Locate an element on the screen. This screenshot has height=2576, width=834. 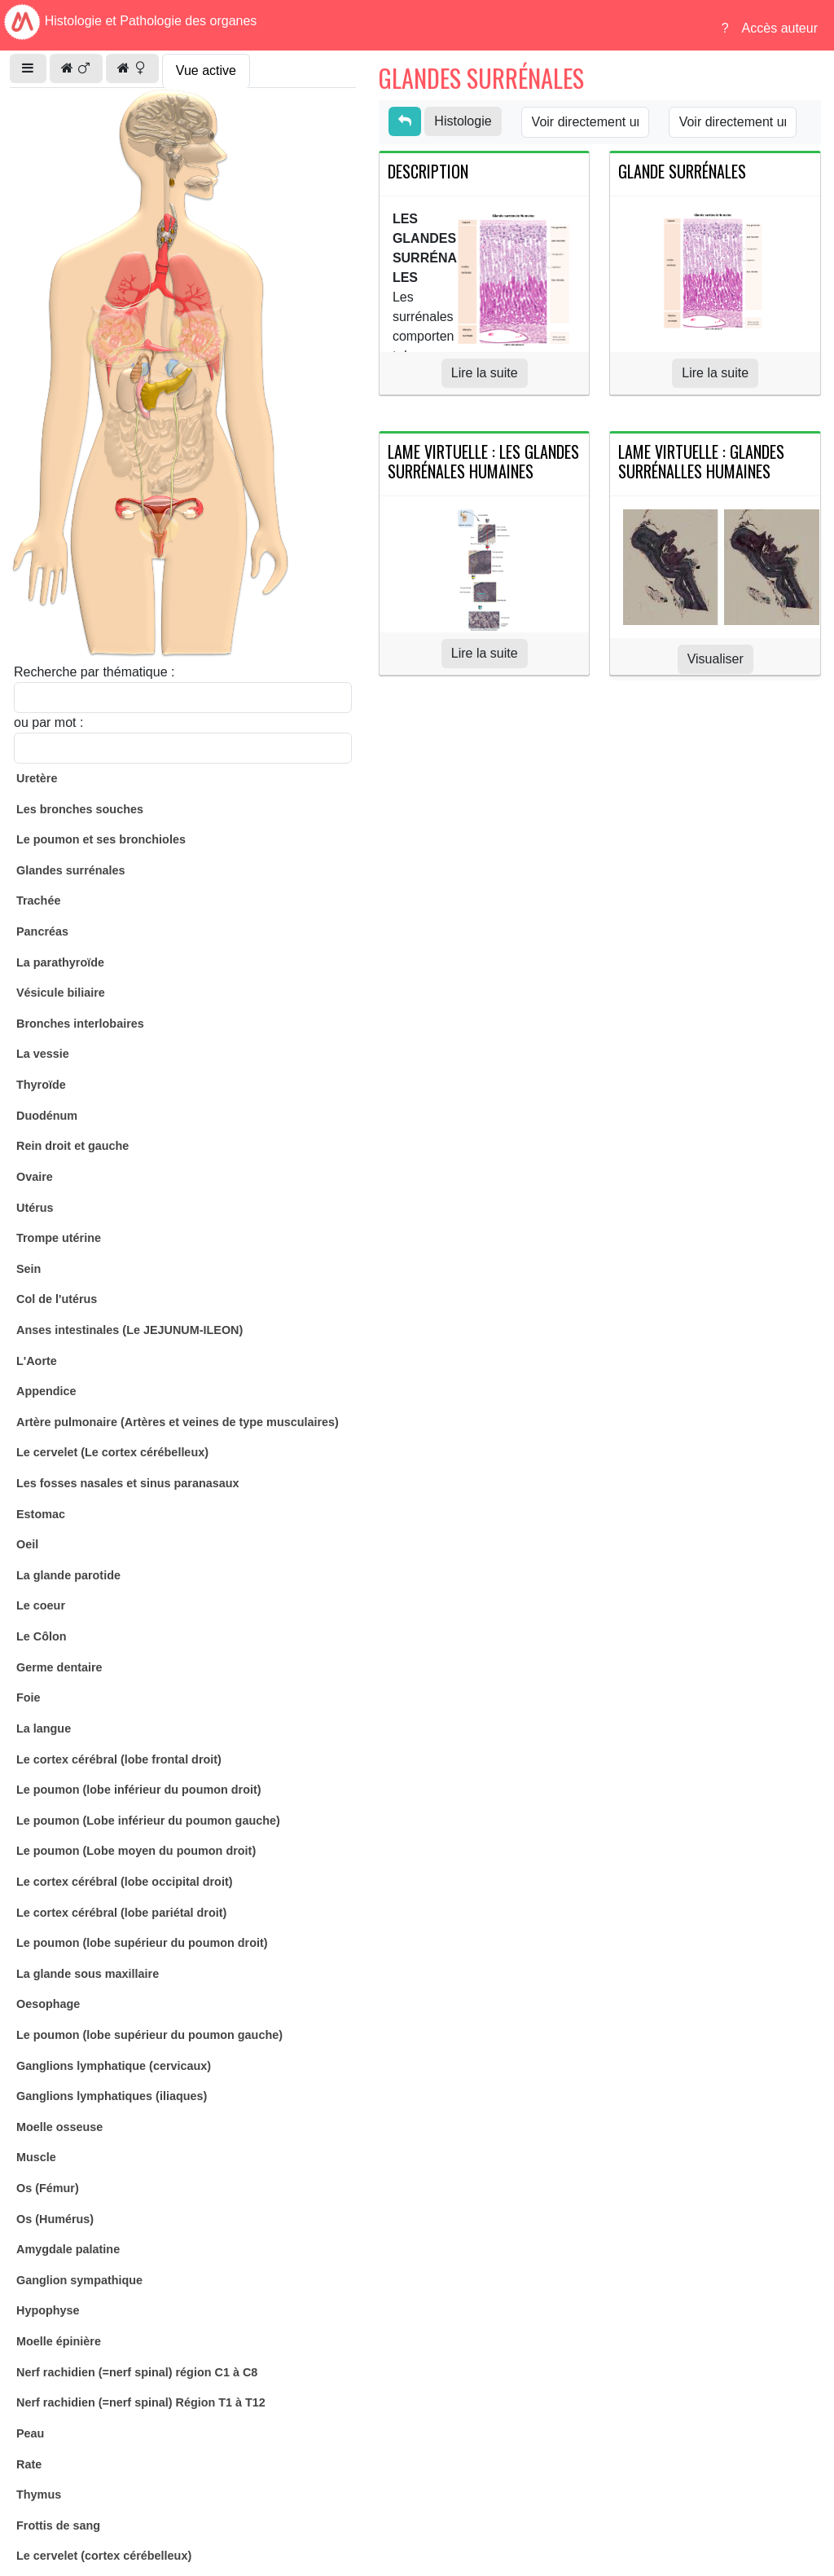
Moelle épinière is located at coordinates (58, 2341).